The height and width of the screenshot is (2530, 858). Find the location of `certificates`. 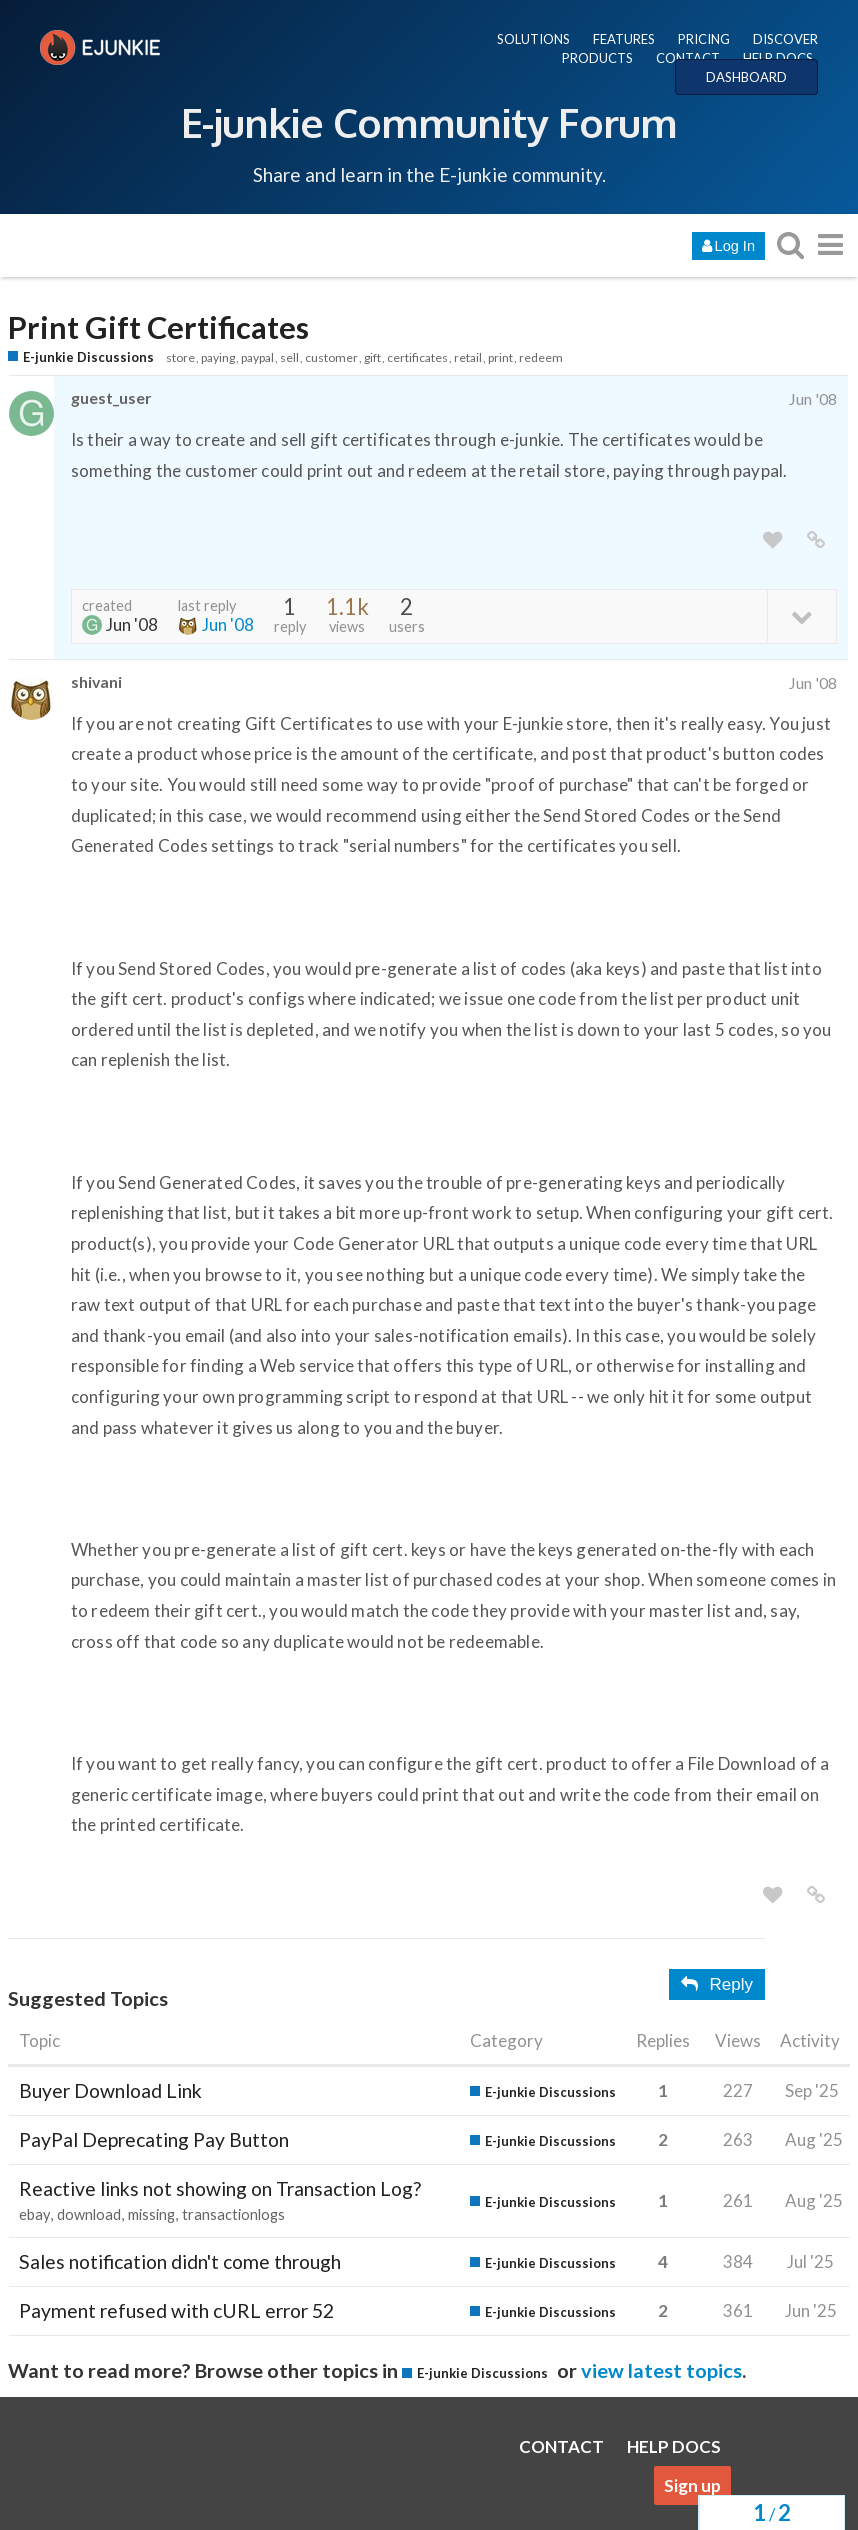

certificates is located at coordinates (417, 357).